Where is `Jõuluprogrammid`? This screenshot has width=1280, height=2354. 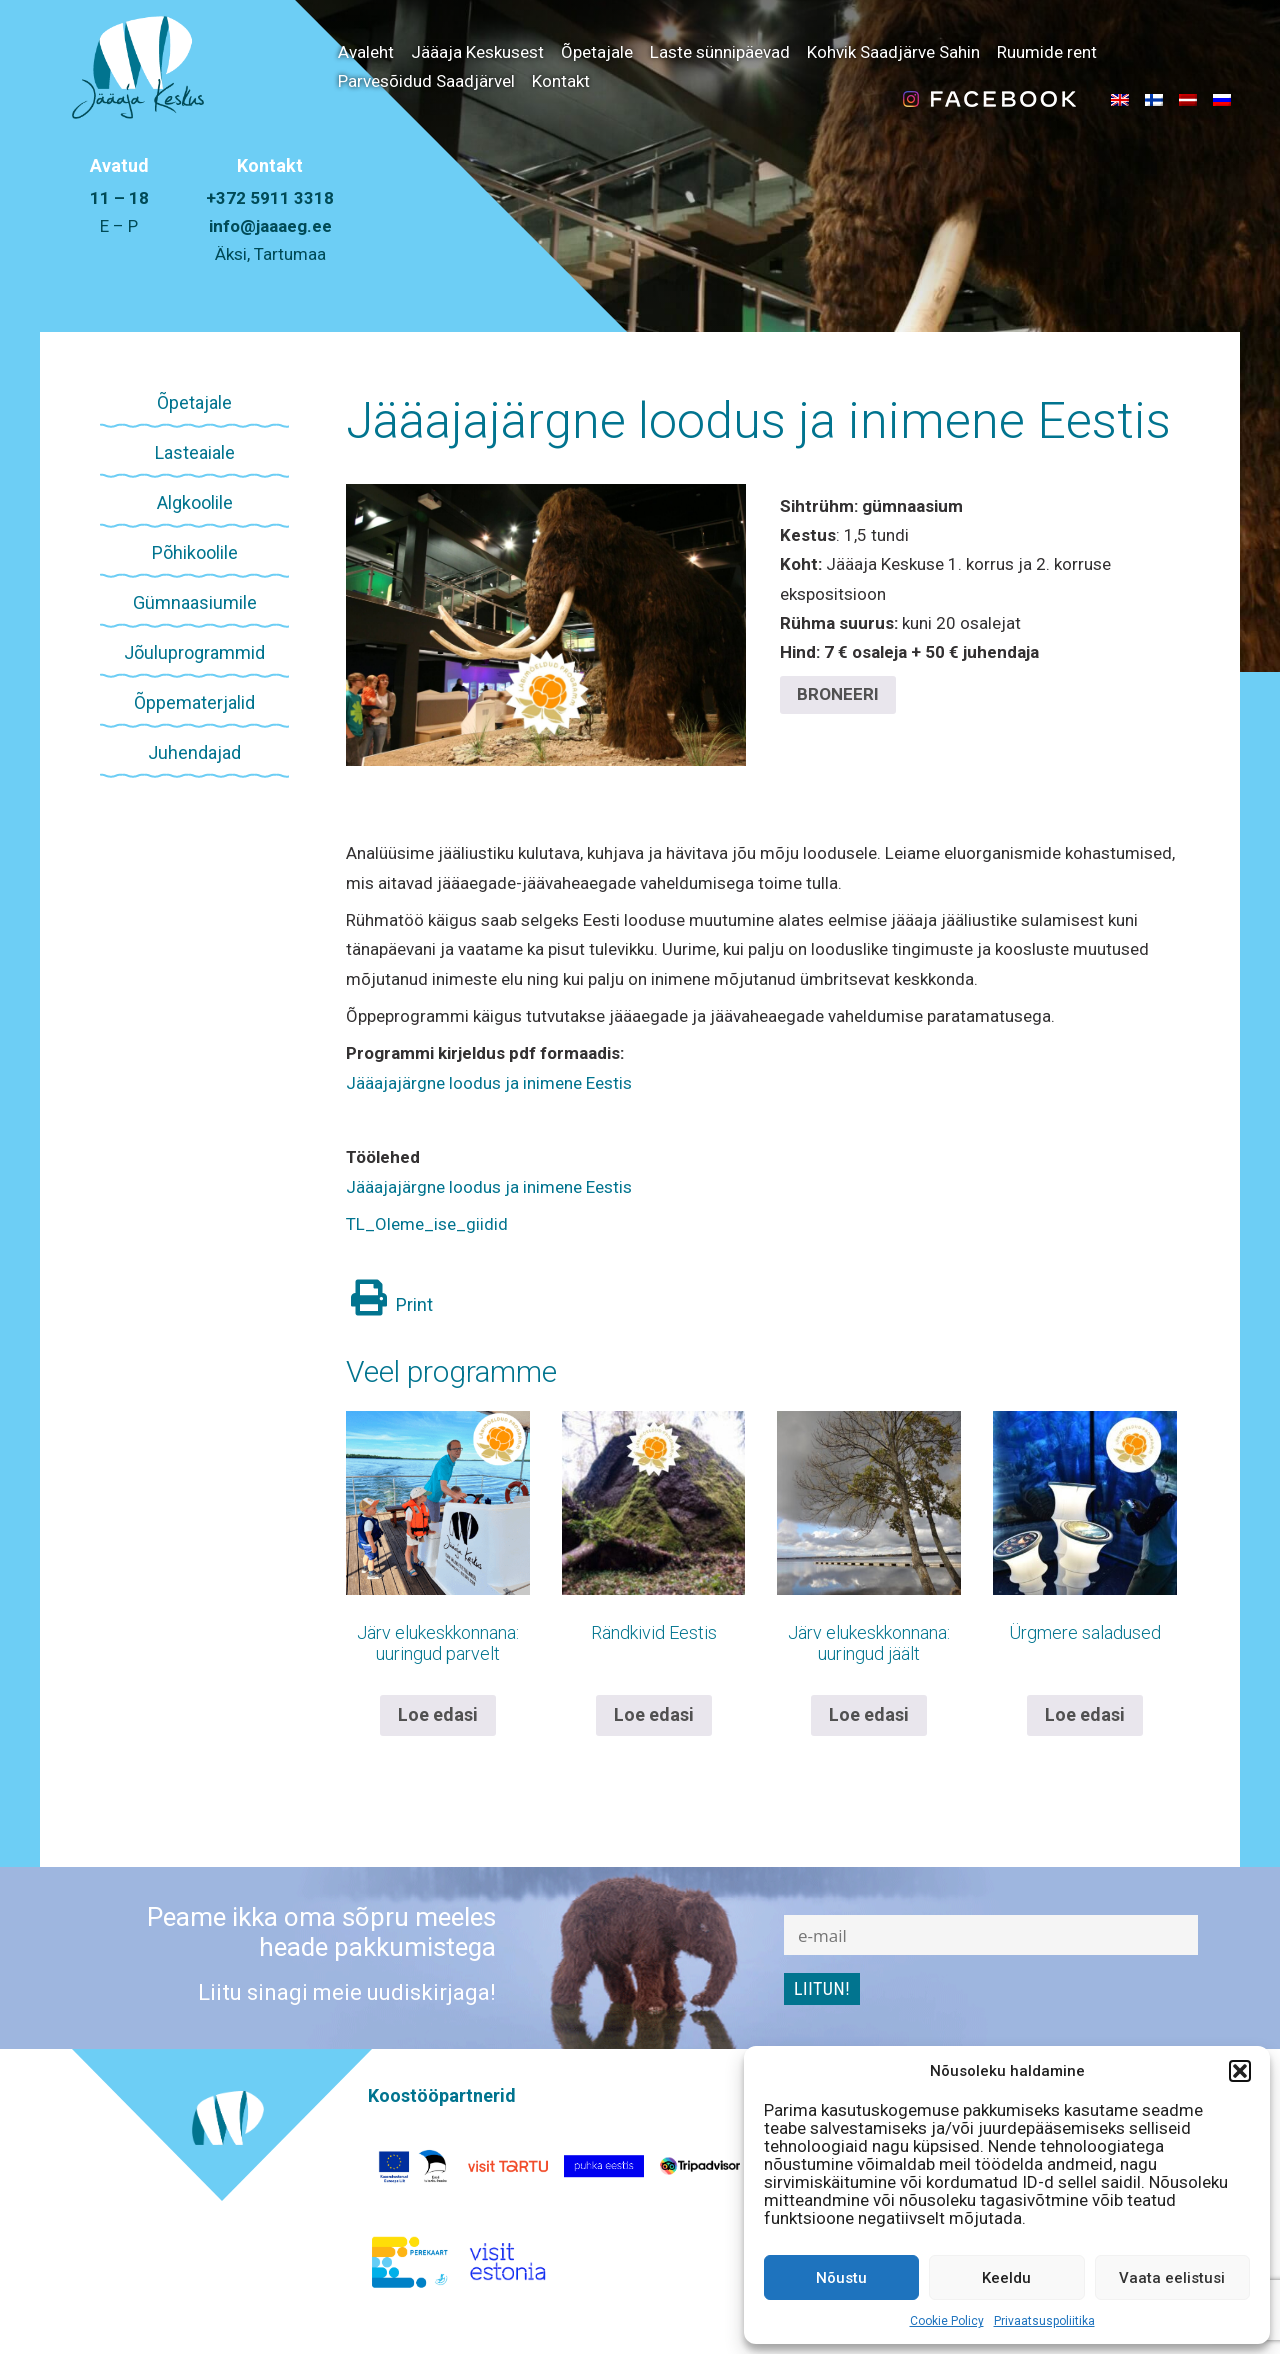
Jõuluprogrammid is located at coordinates (194, 652).